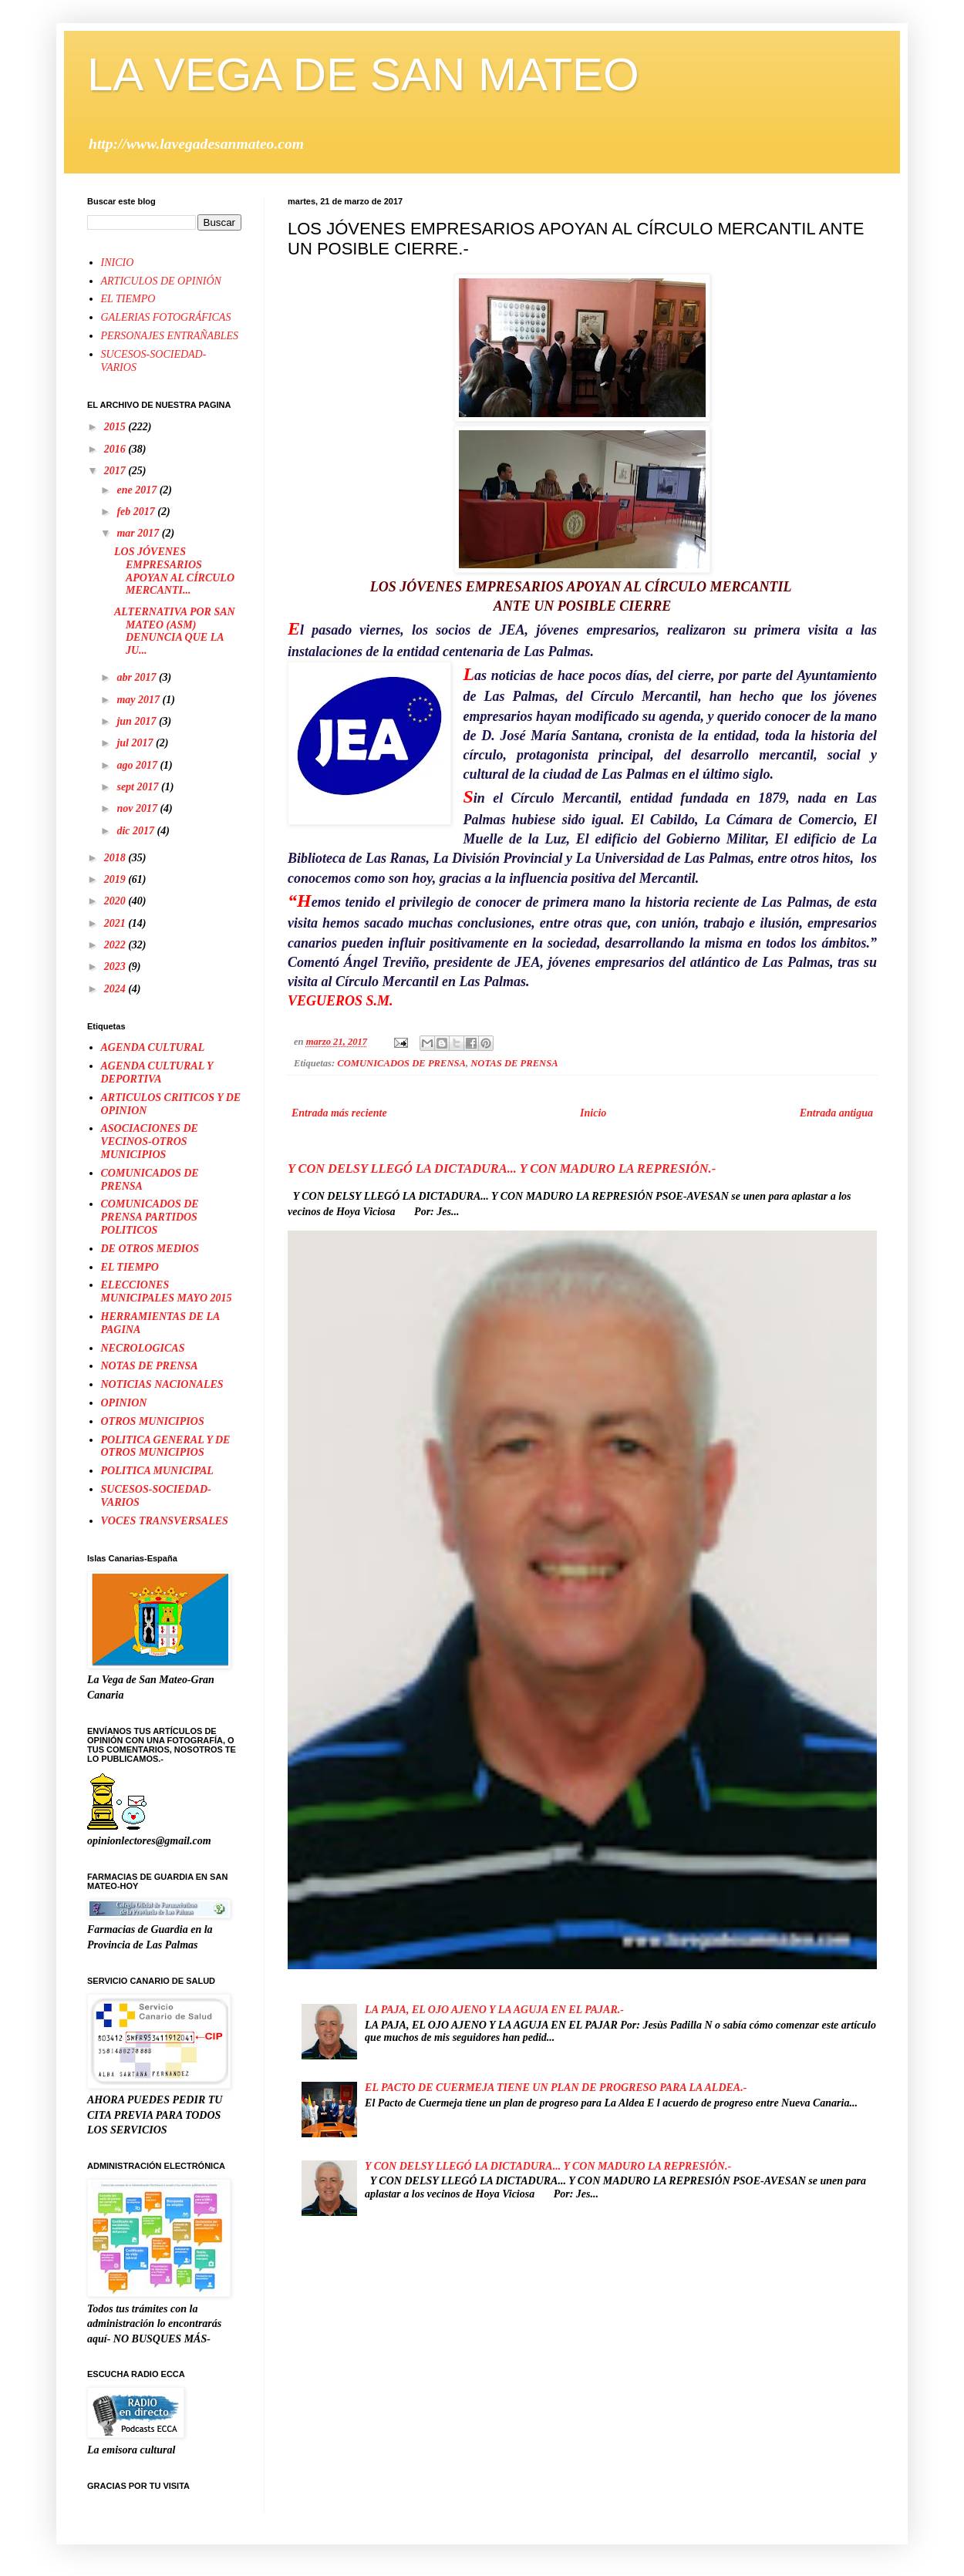 This screenshot has width=964, height=2576. I want to click on LA PAJA, EL OJO AJENO Y LA AGUJA EN EL PAJAR.-, so click(494, 2009).